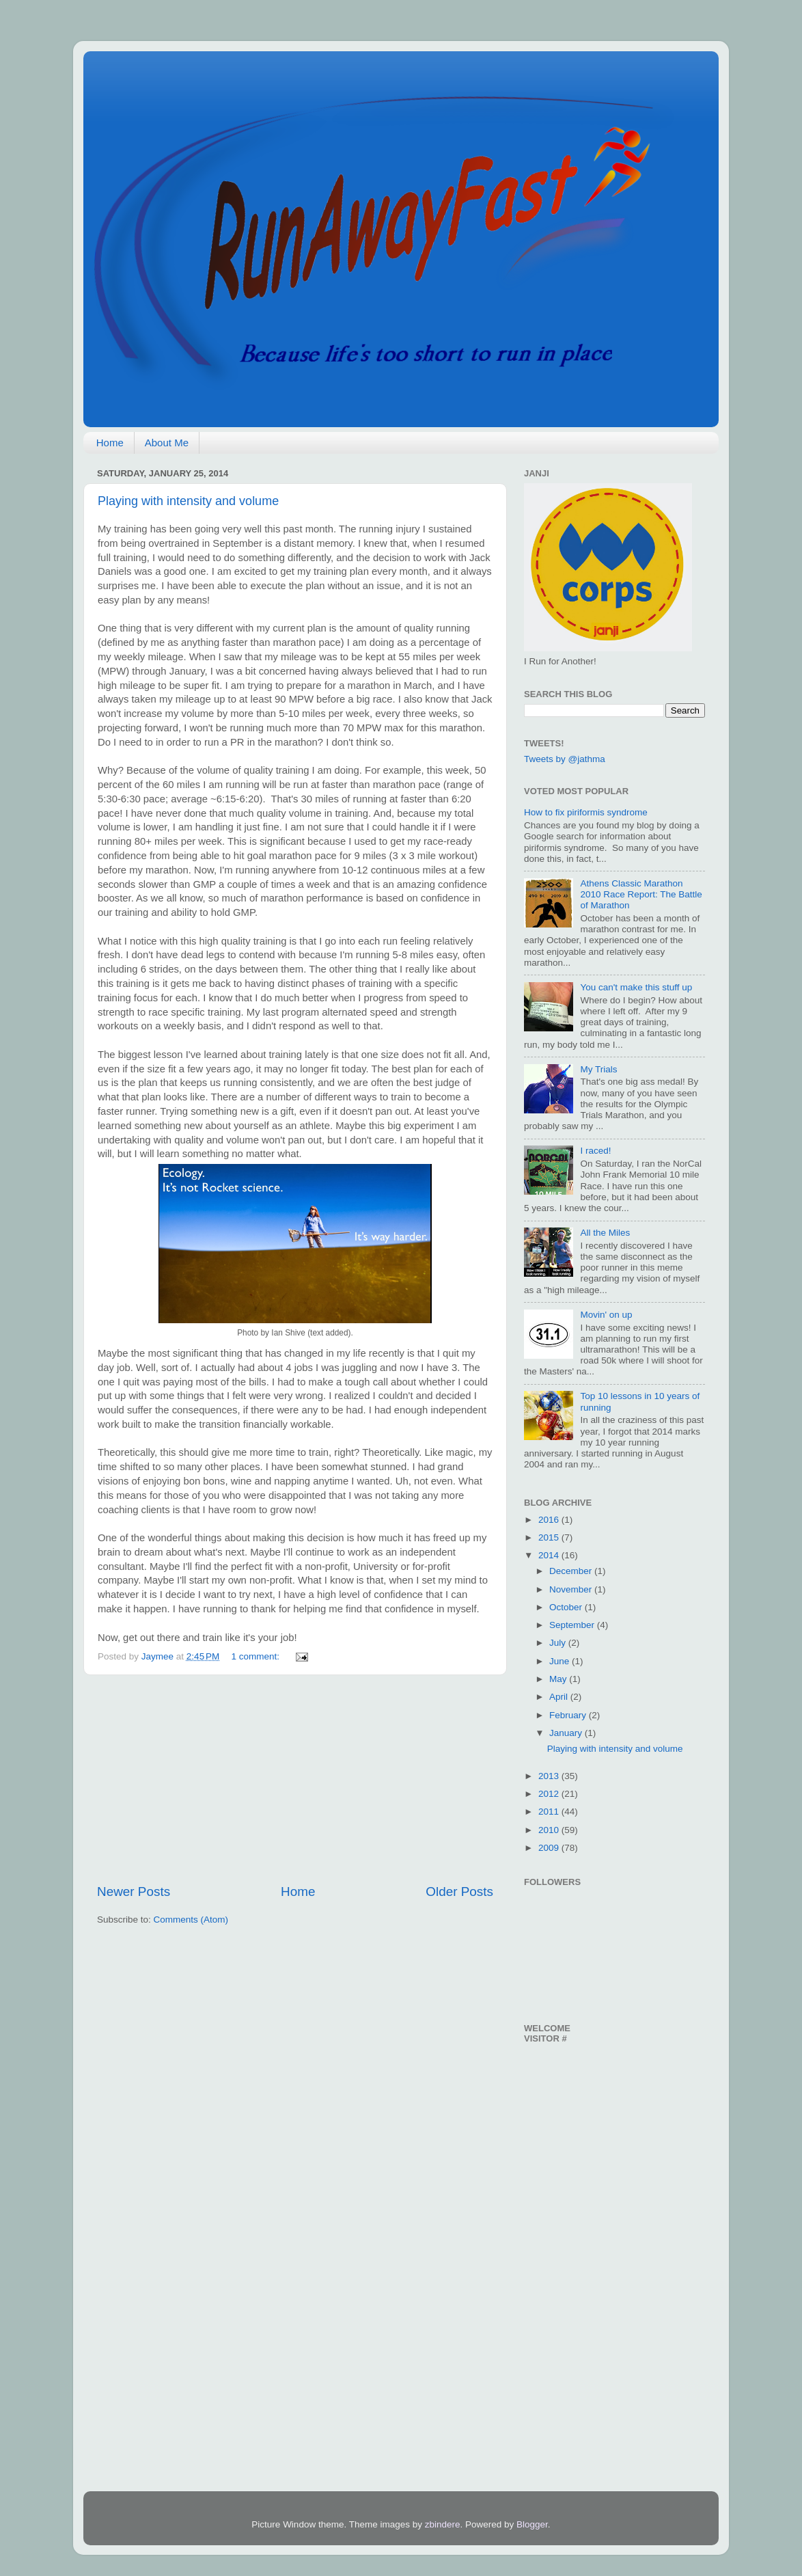 The height and width of the screenshot is (2576, 802). Describe the element at coordinates (188, 501) in the screenshot. I see `Playing with intensity and volume` at that location.